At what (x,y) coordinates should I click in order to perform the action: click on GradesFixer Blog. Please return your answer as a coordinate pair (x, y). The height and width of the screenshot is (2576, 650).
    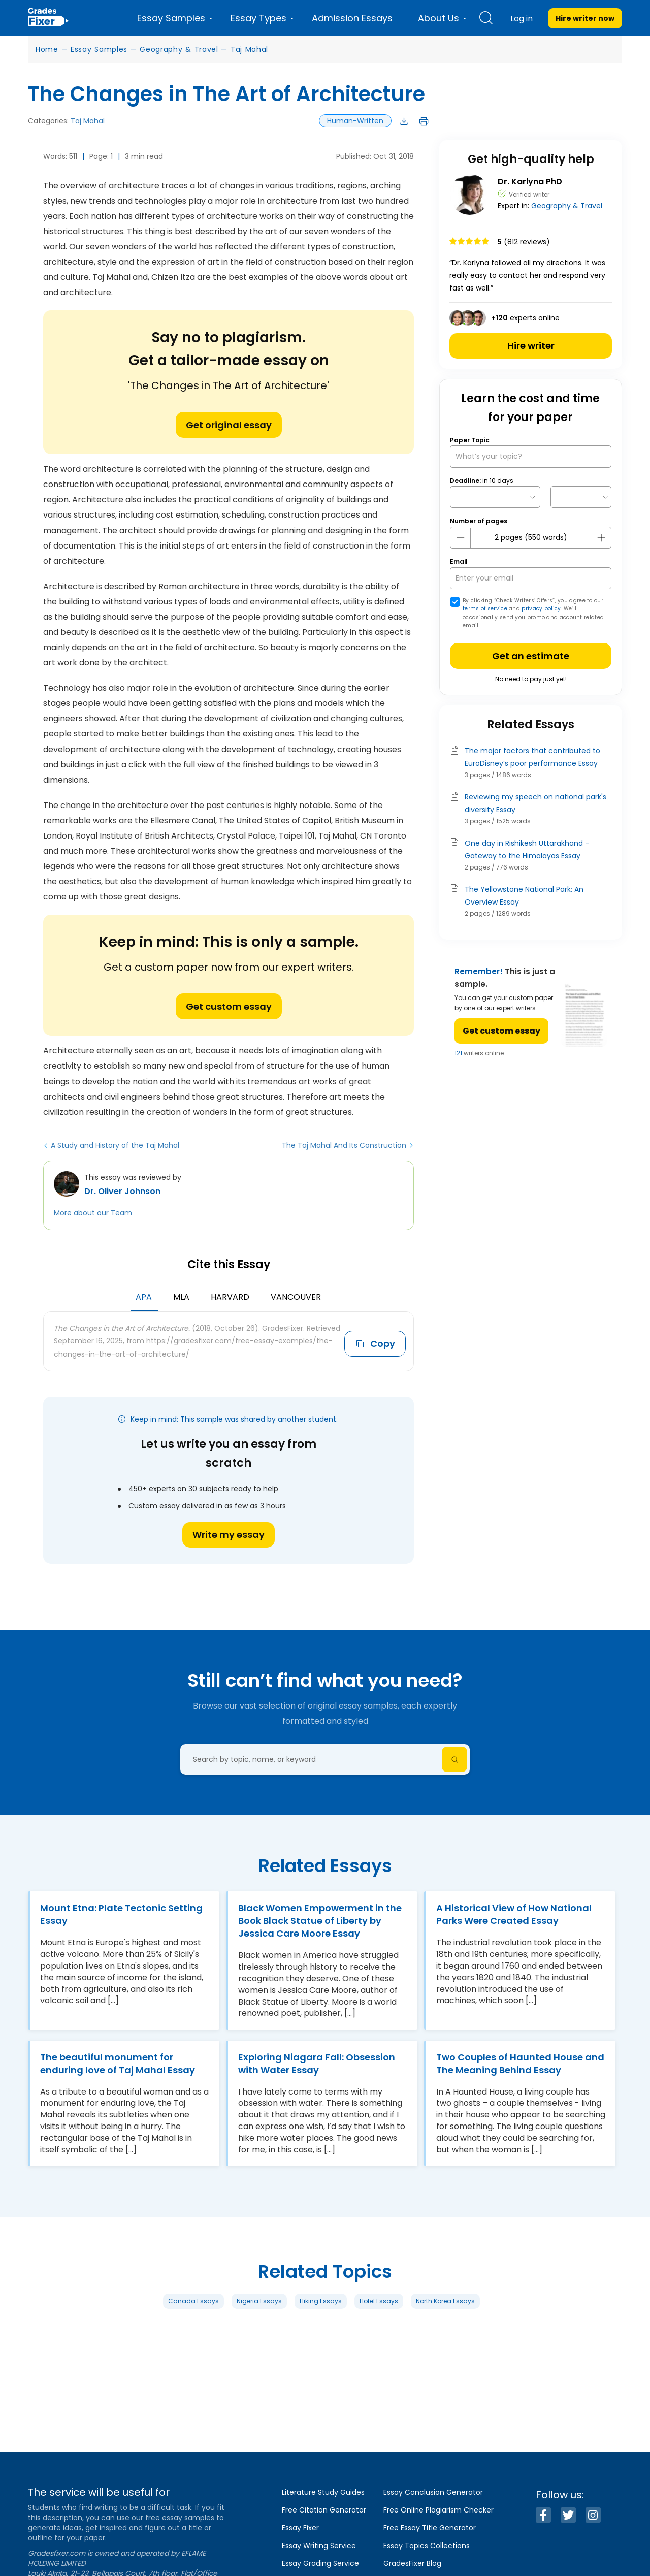
    Looking at the image, I should click on (412, 2563).